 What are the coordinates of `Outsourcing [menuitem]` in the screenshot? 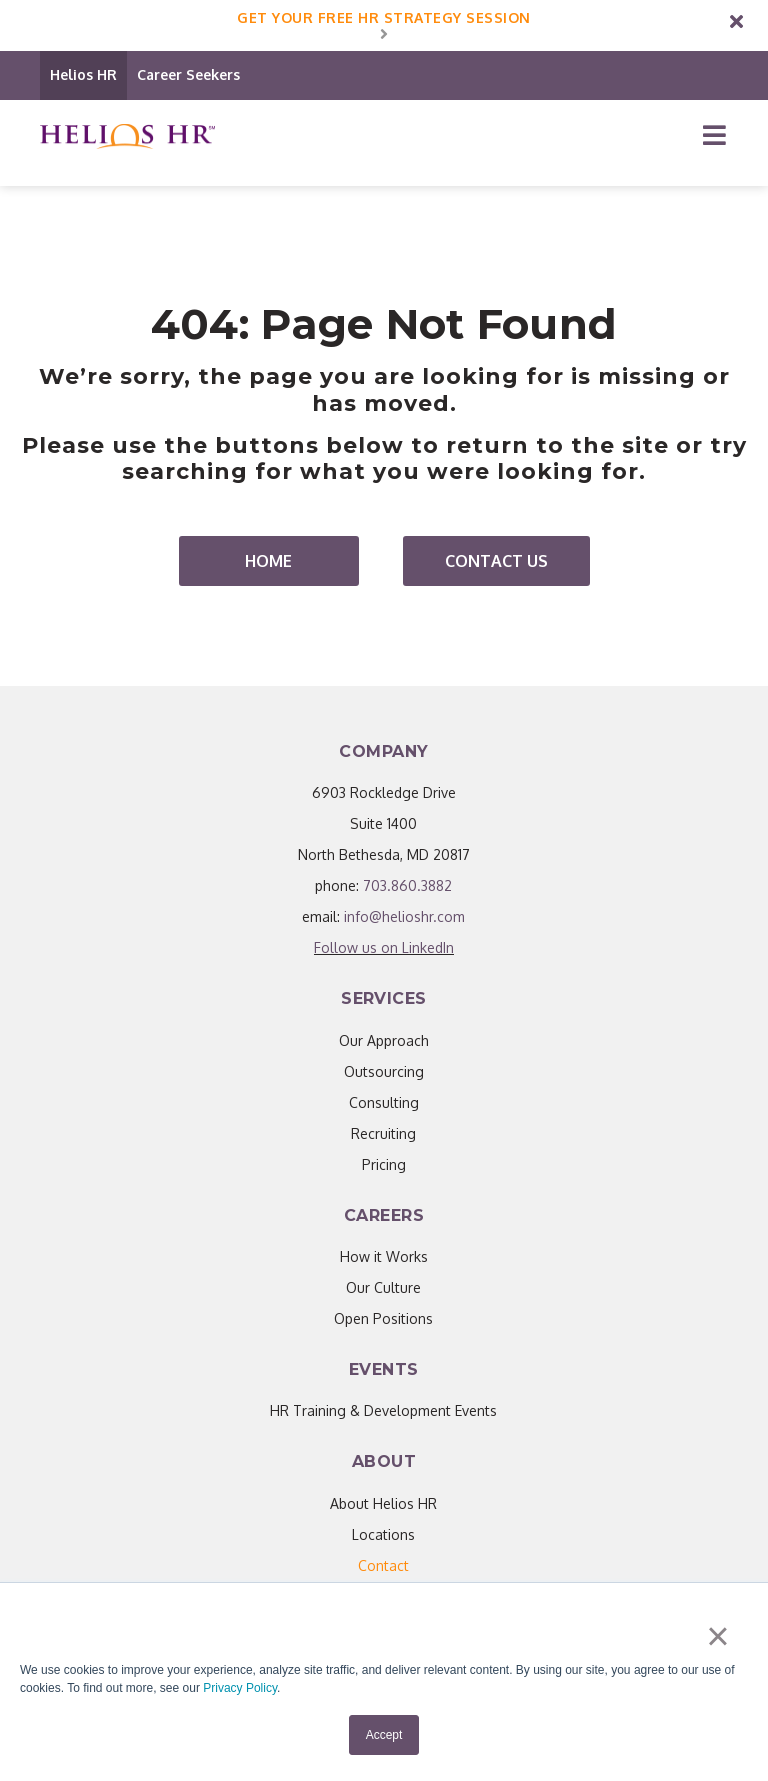 It's located at (384, 1071).